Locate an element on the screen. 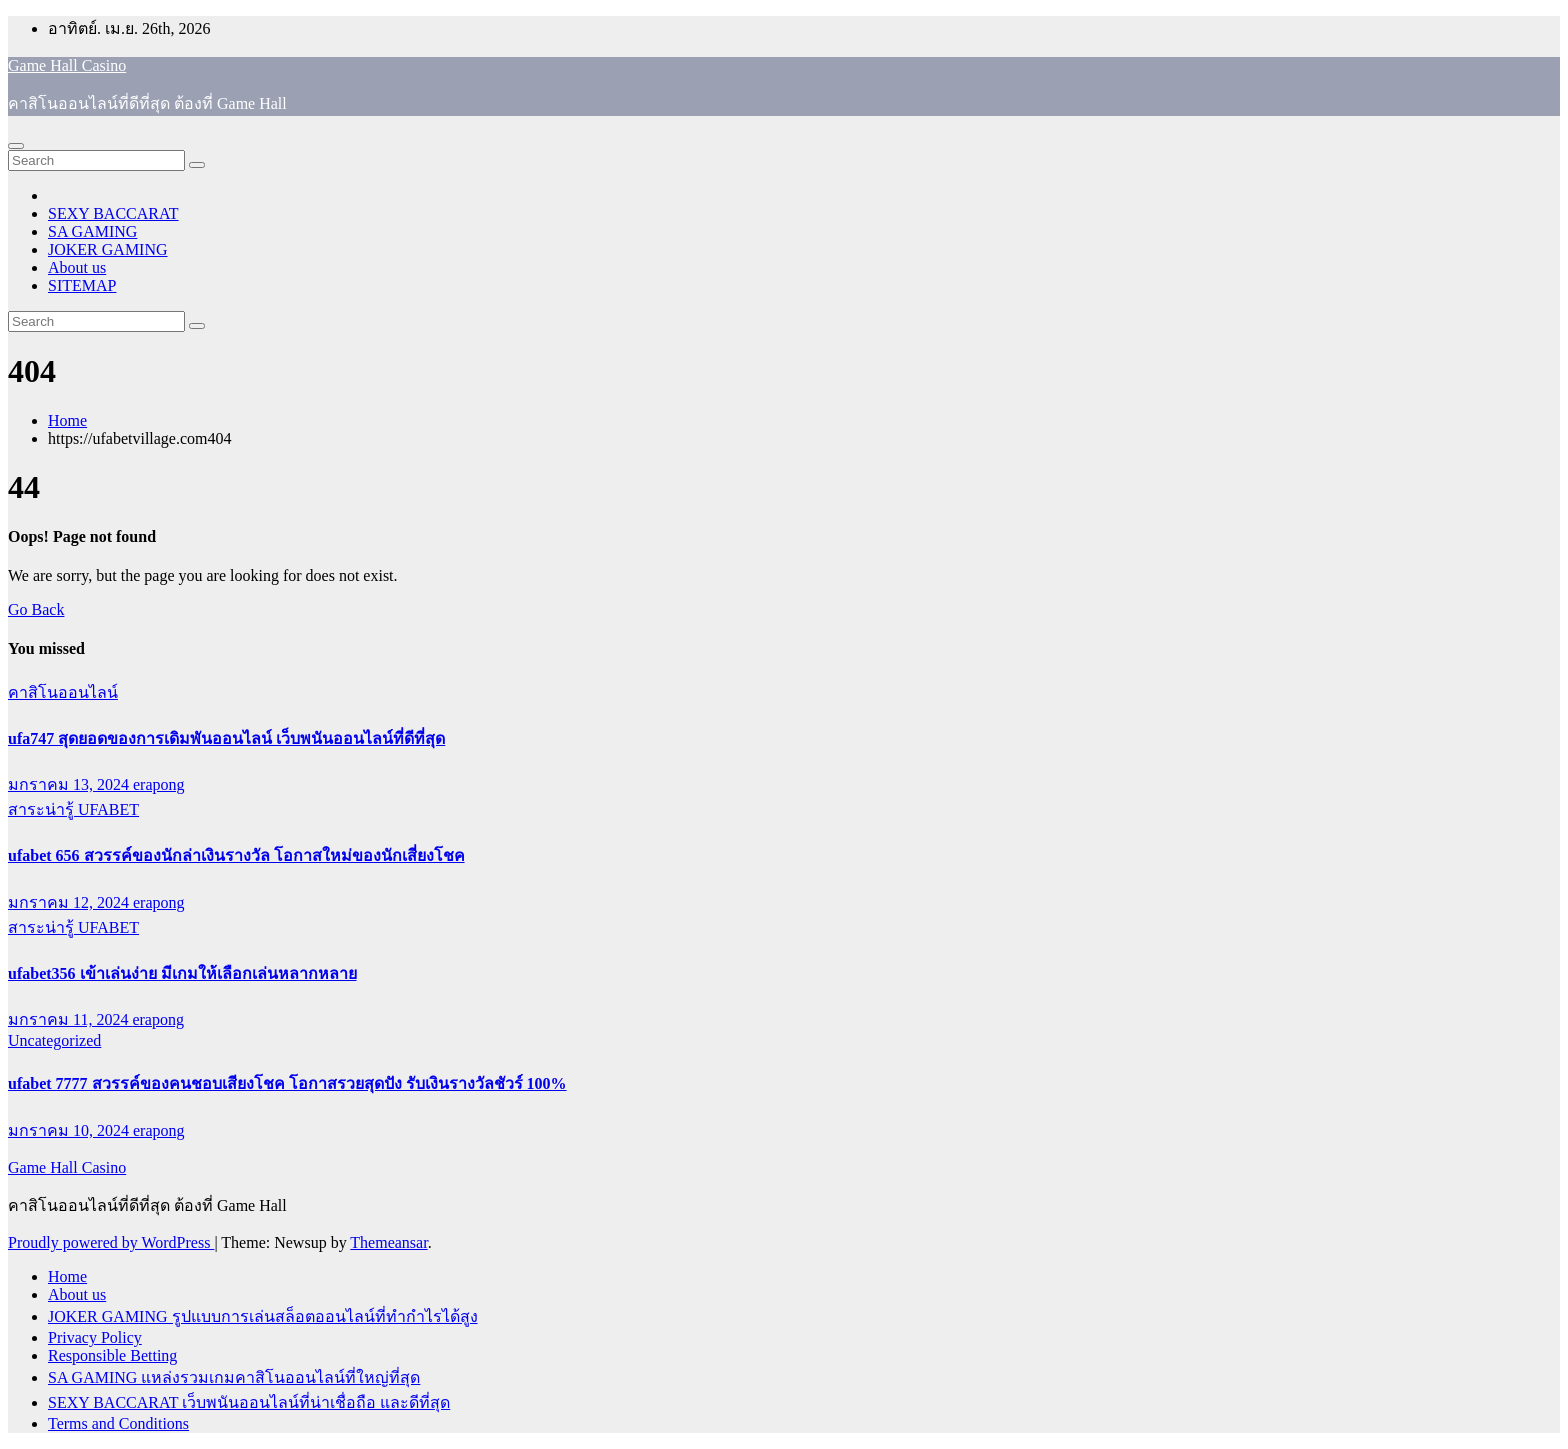 Image resolution: width=1568 pixels, height=1449 pixels. Privacy Policy is located at coordinates (95, 1337).